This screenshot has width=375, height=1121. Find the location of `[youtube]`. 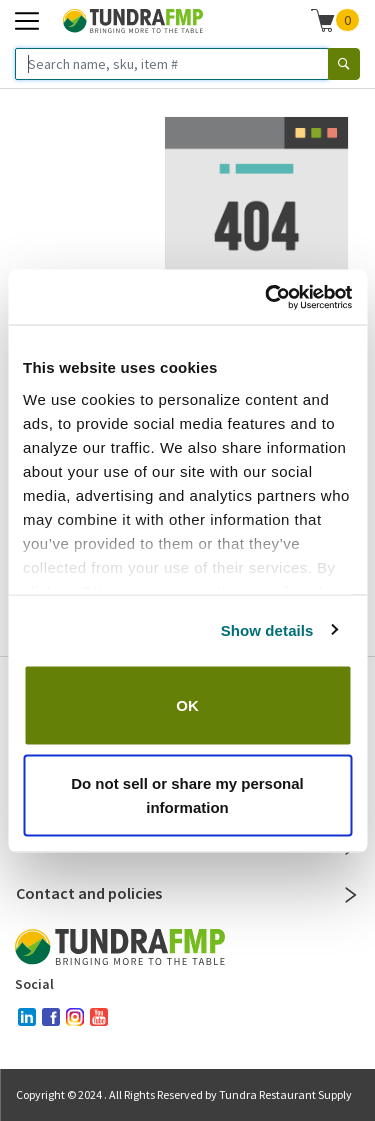

[youtube] is located at coordinates (99, 1017).